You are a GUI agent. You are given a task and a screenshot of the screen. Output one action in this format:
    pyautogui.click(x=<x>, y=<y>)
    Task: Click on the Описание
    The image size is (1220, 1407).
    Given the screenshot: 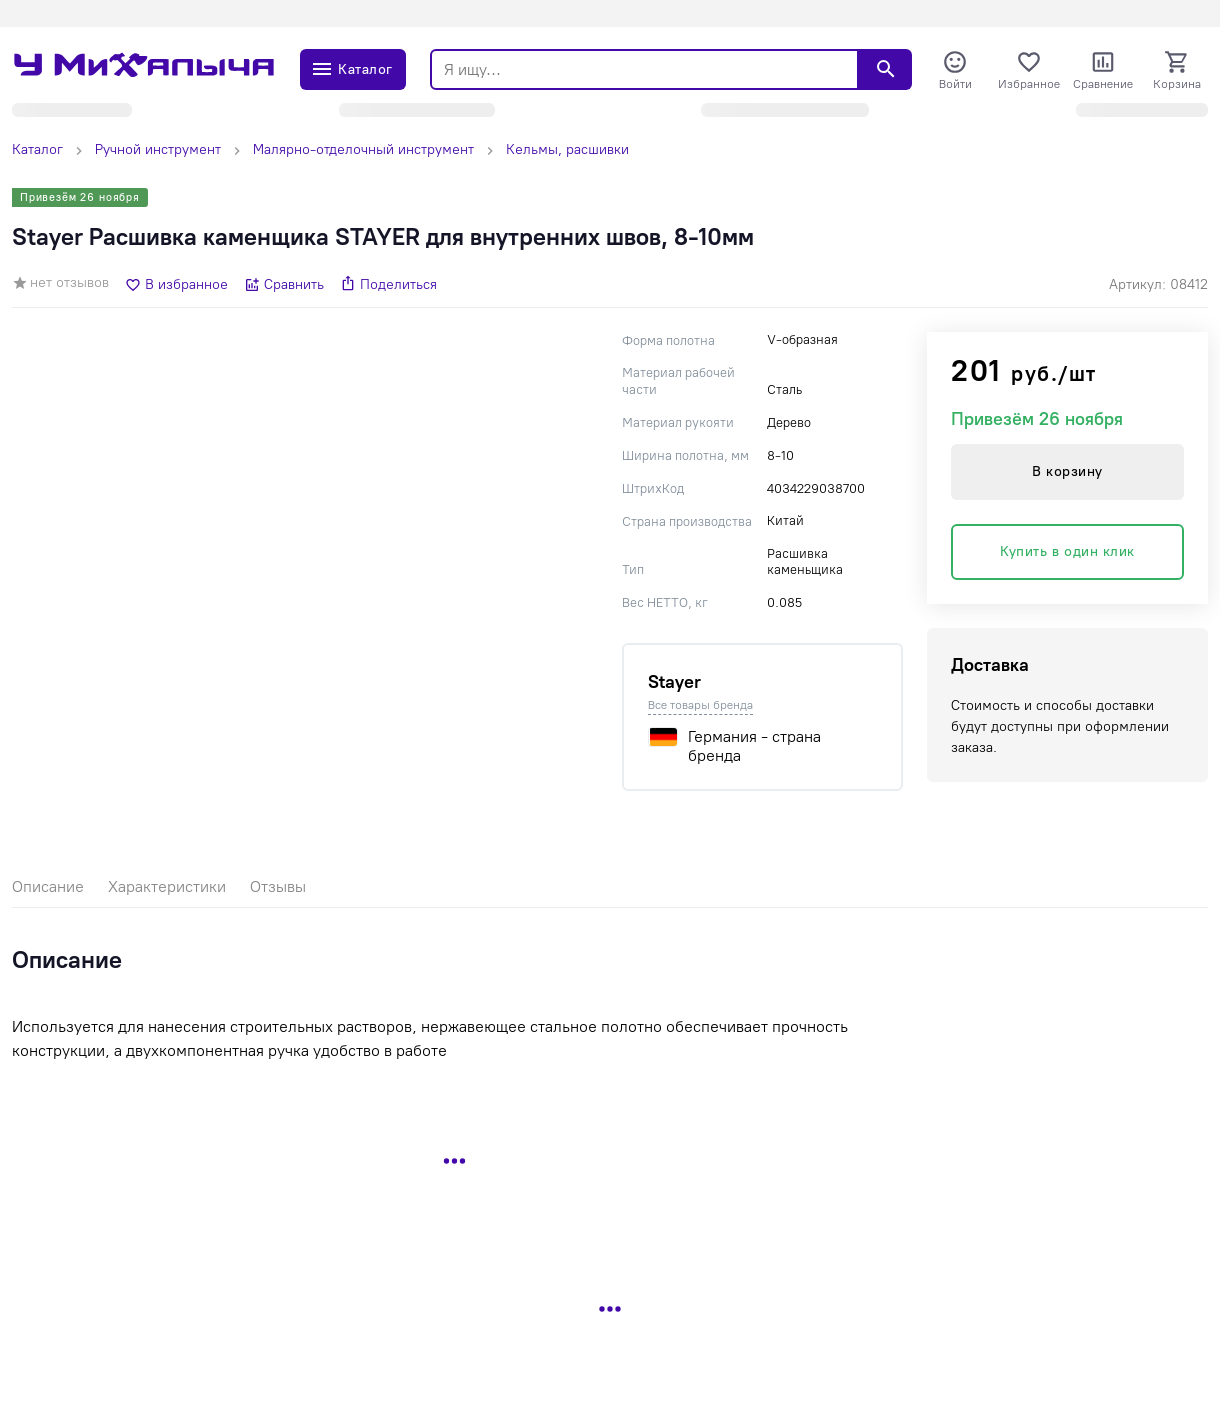 What is the action you would take?
    pyautogui.click(x=48, y=886)
    